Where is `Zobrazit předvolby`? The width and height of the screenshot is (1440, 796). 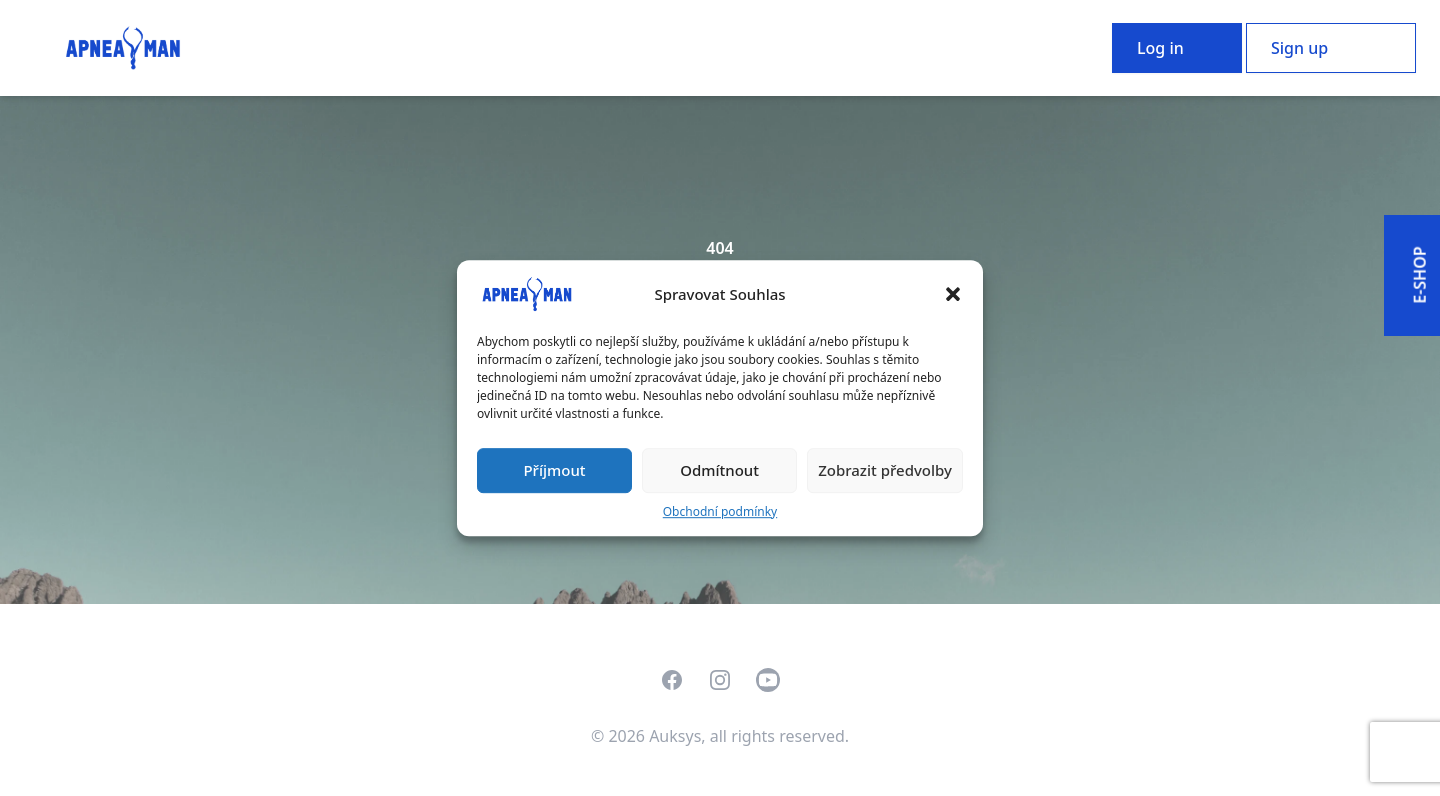 Zobrazit předvolby is located at coordinates (885, 470).